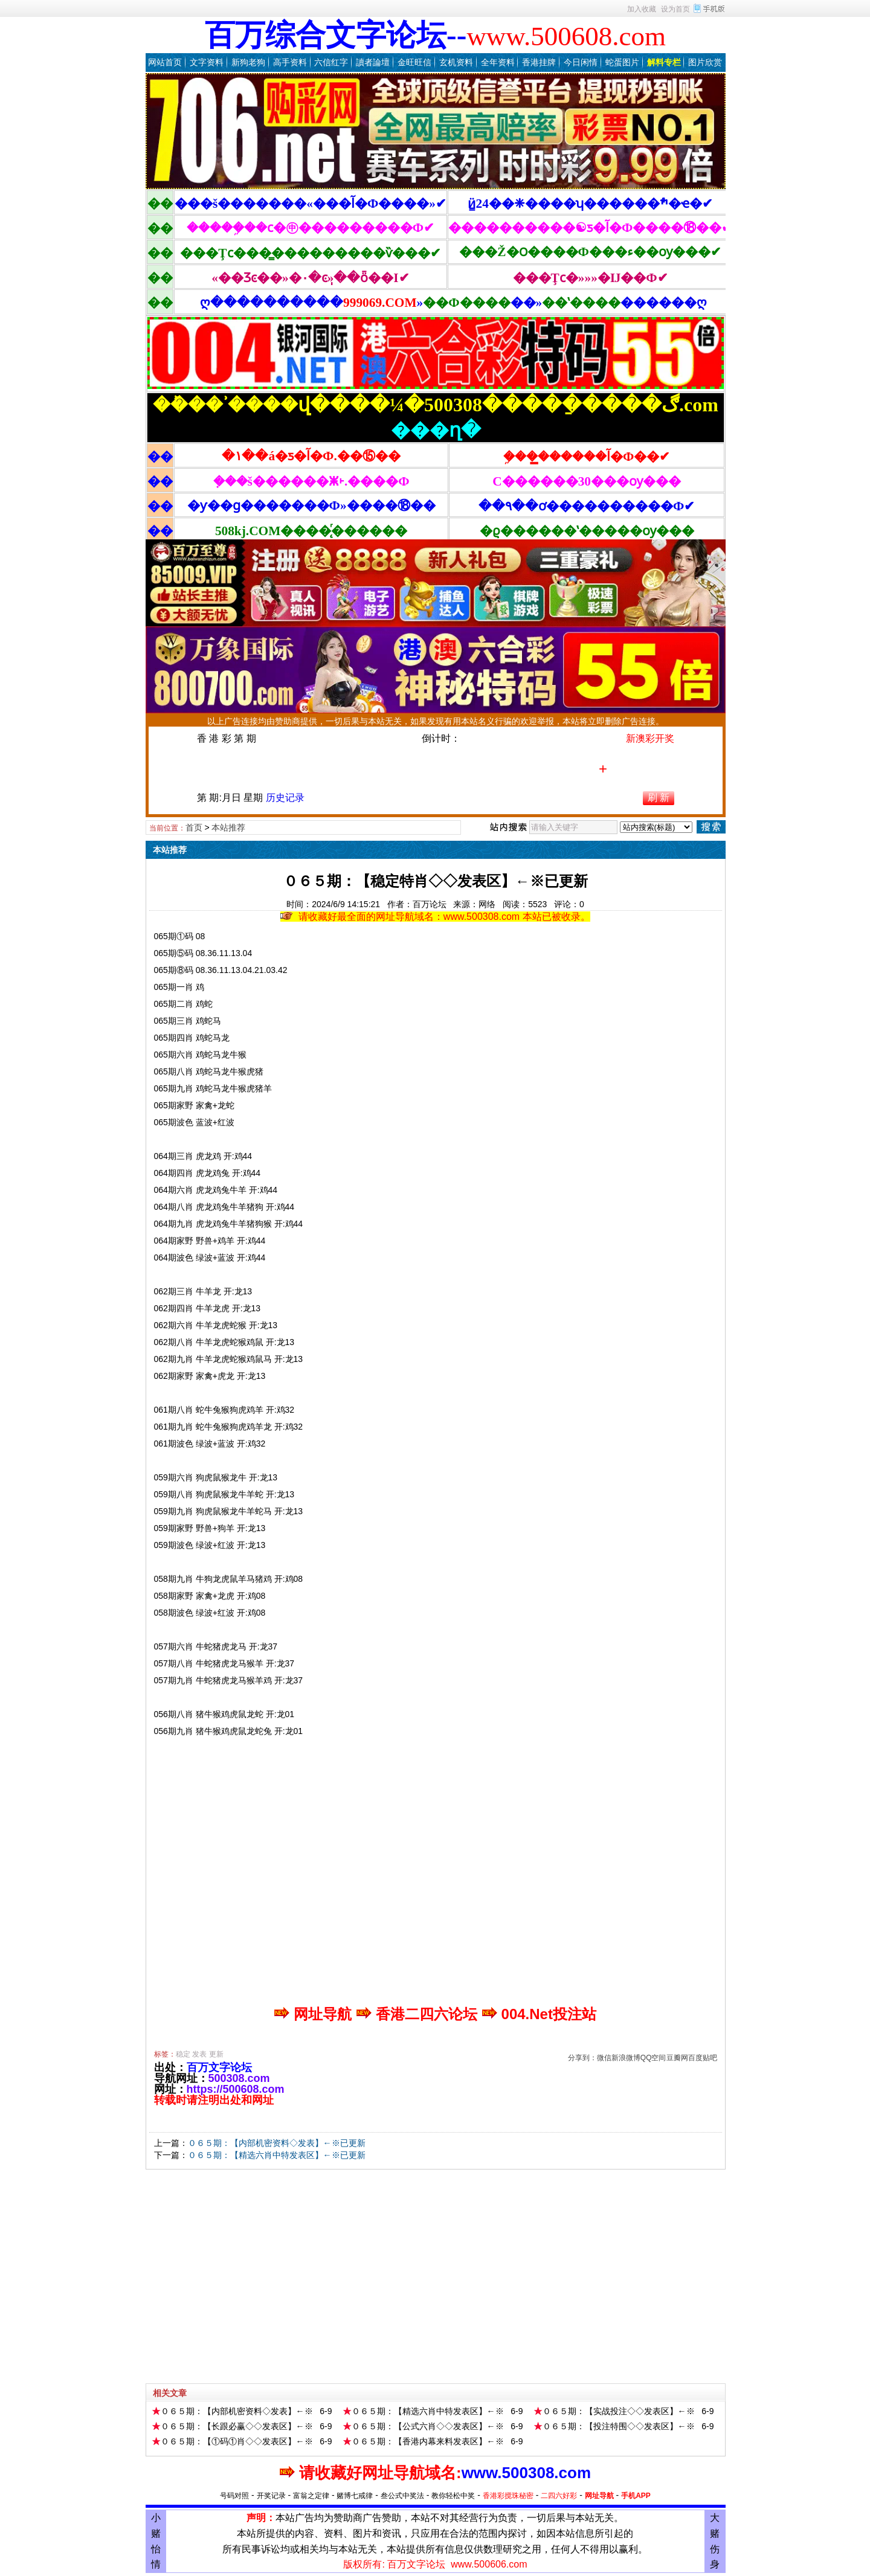 The height and width of the screenshot is (2576, 870). Describe the element at coordinates (582, 2058) in the screenshot. I see `分享到：` at that location.